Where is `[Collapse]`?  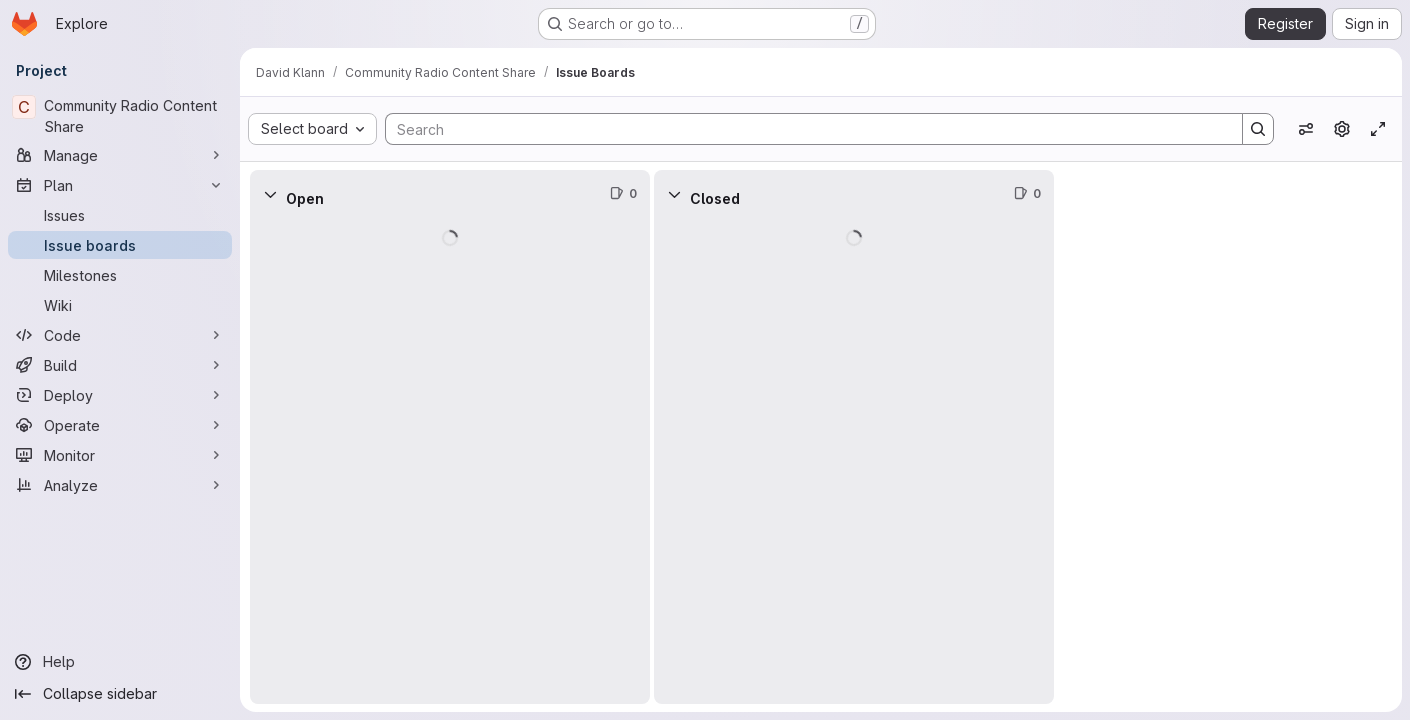 [Collapse] is located at coordinates (270, 194).